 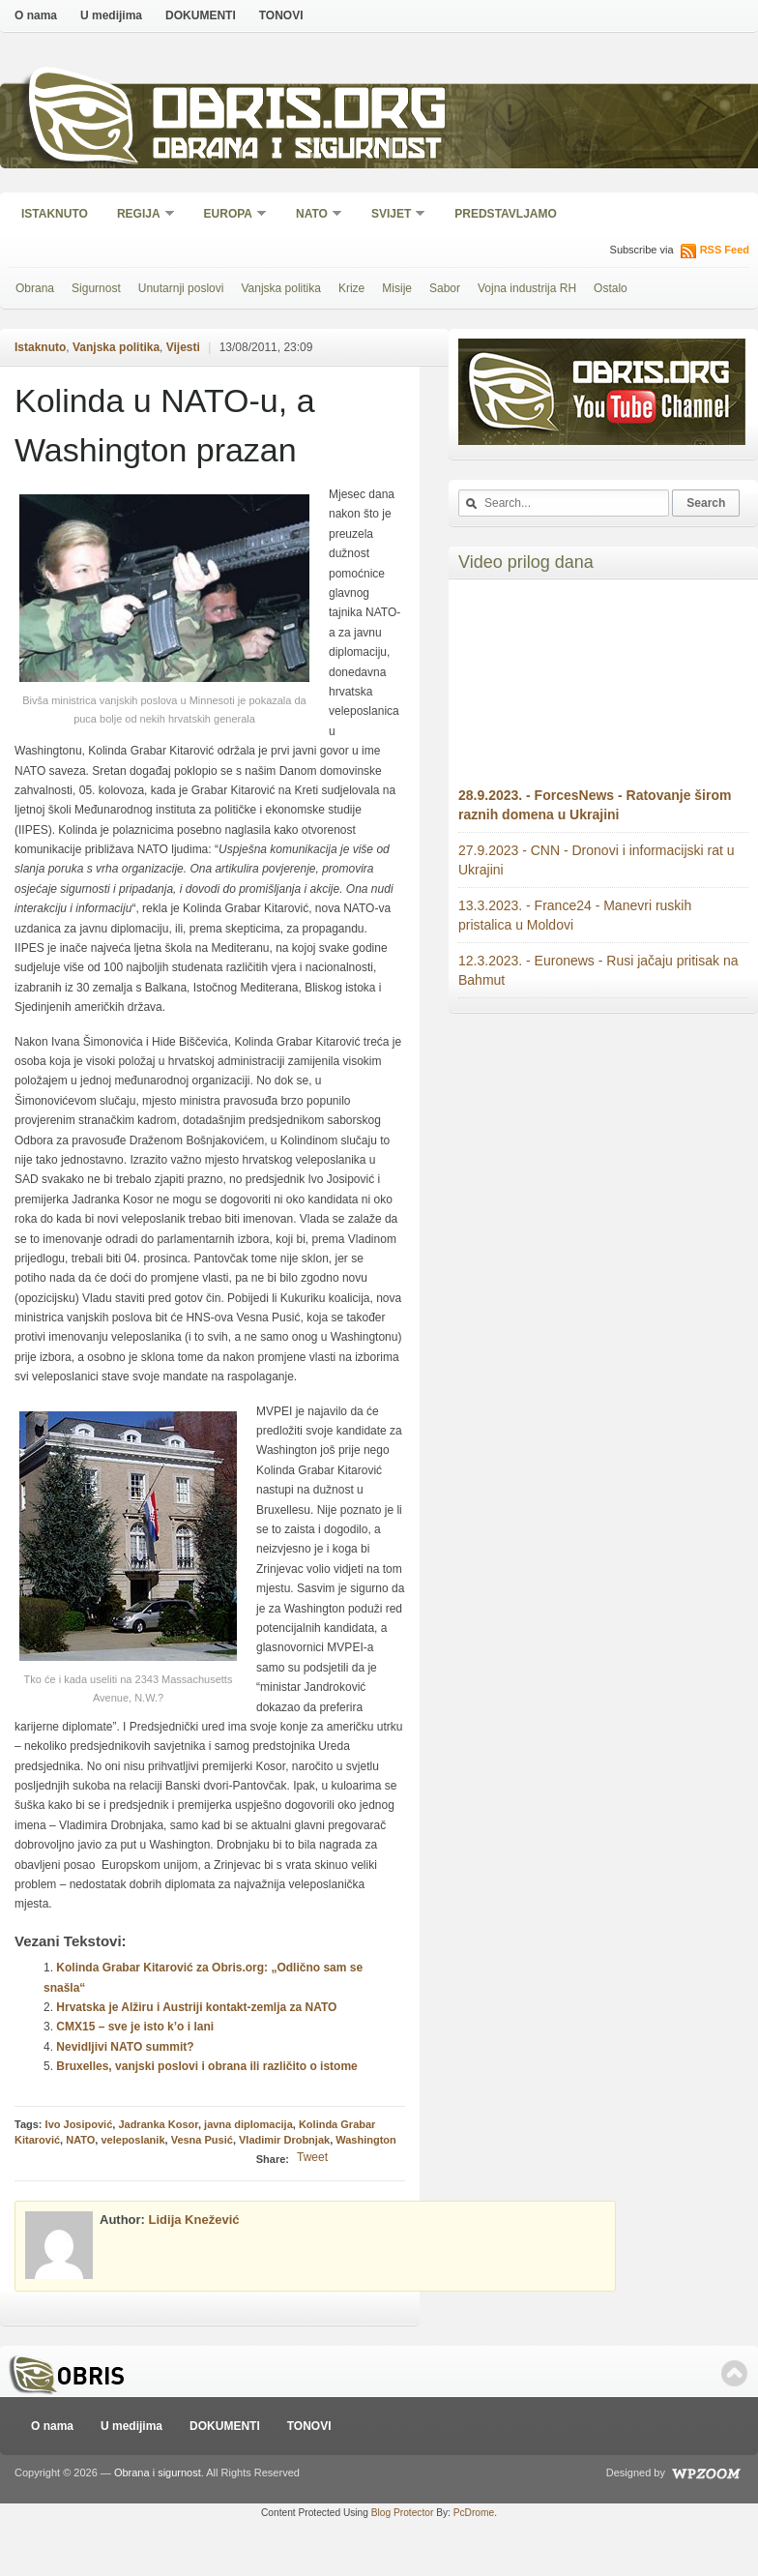 I want to click on CMX15 – sve je isto k’o i lani, so click(x=135, y=2026).